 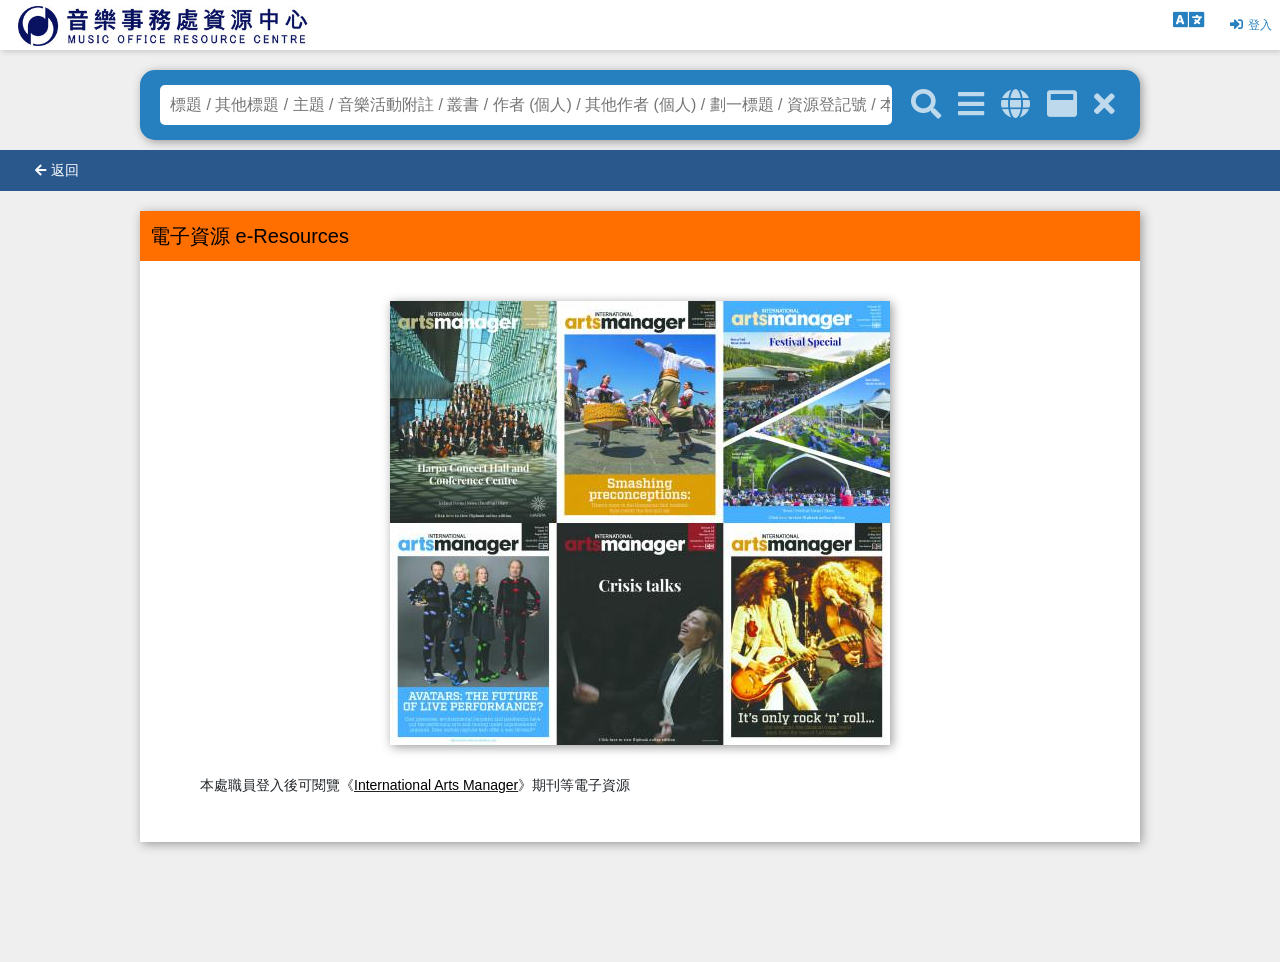 What do you see at coordinates (971, 104) in the screenshot?
I see `[進階搜尋]` at bounding box center [971, 104].